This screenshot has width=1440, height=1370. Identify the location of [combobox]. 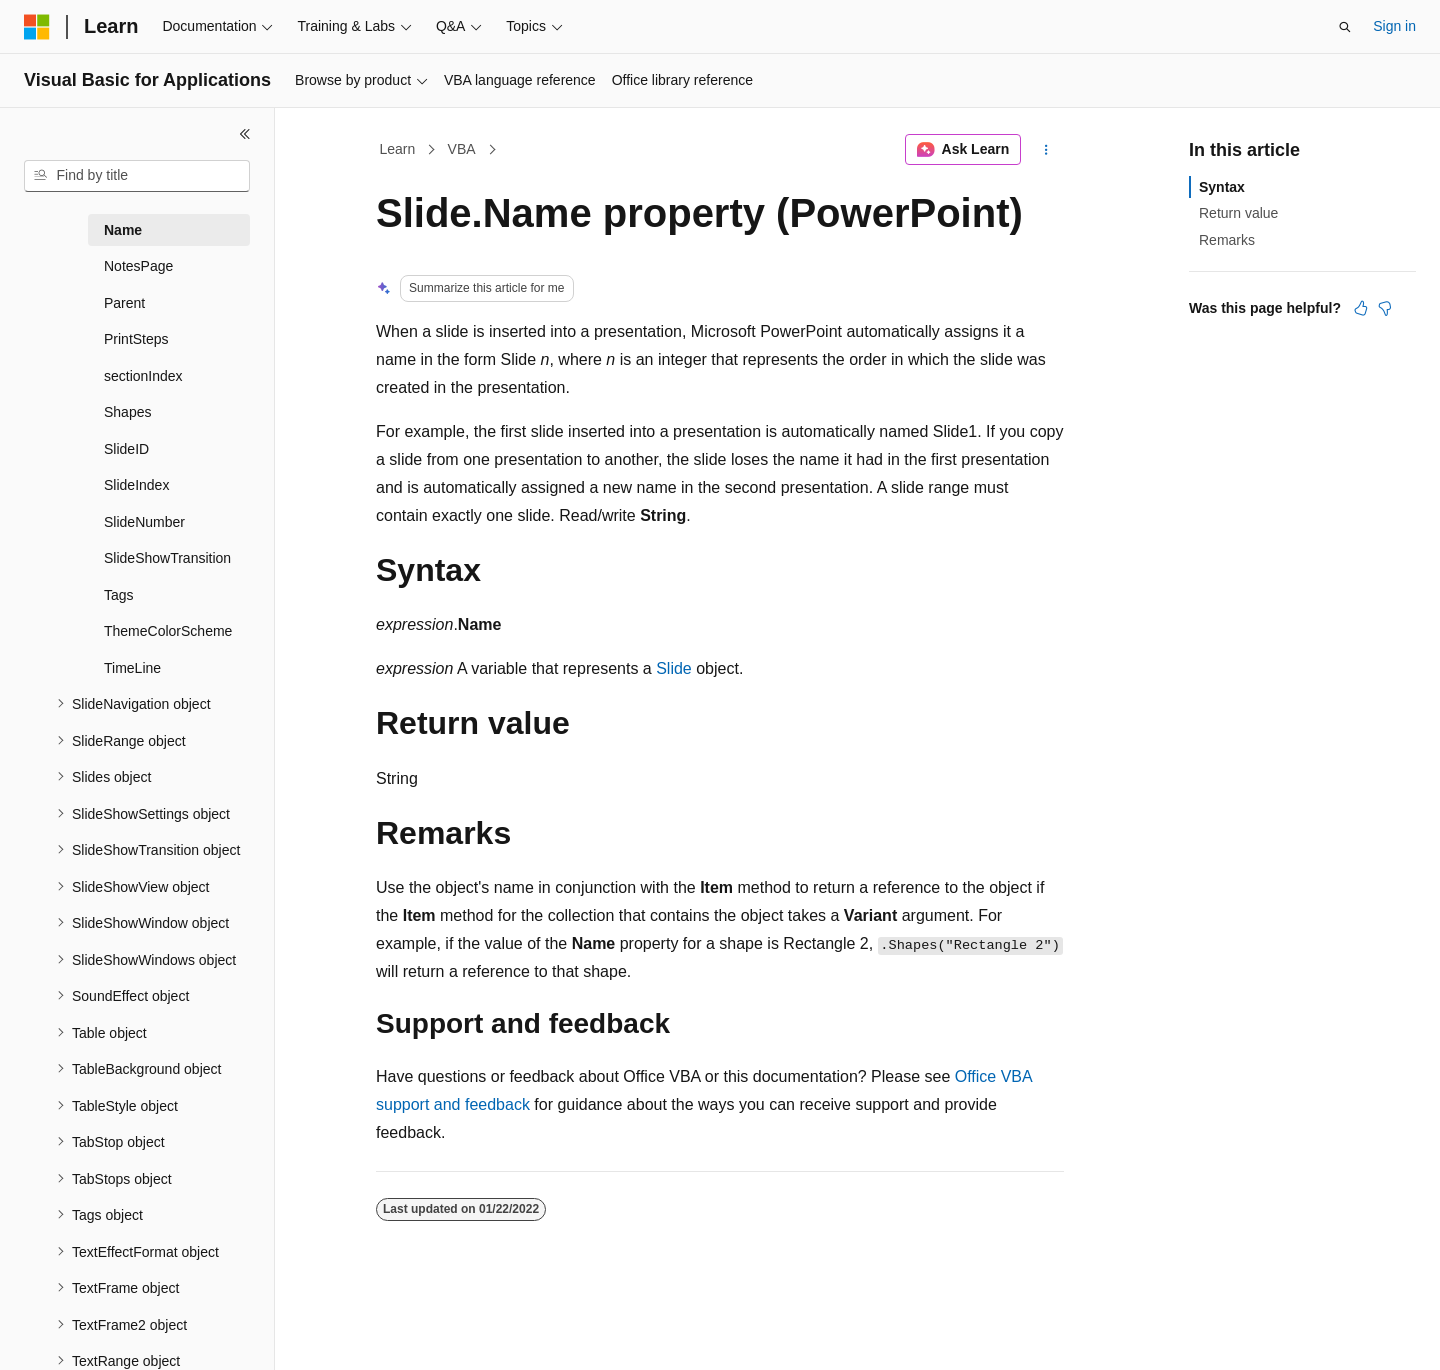
(137, 176).